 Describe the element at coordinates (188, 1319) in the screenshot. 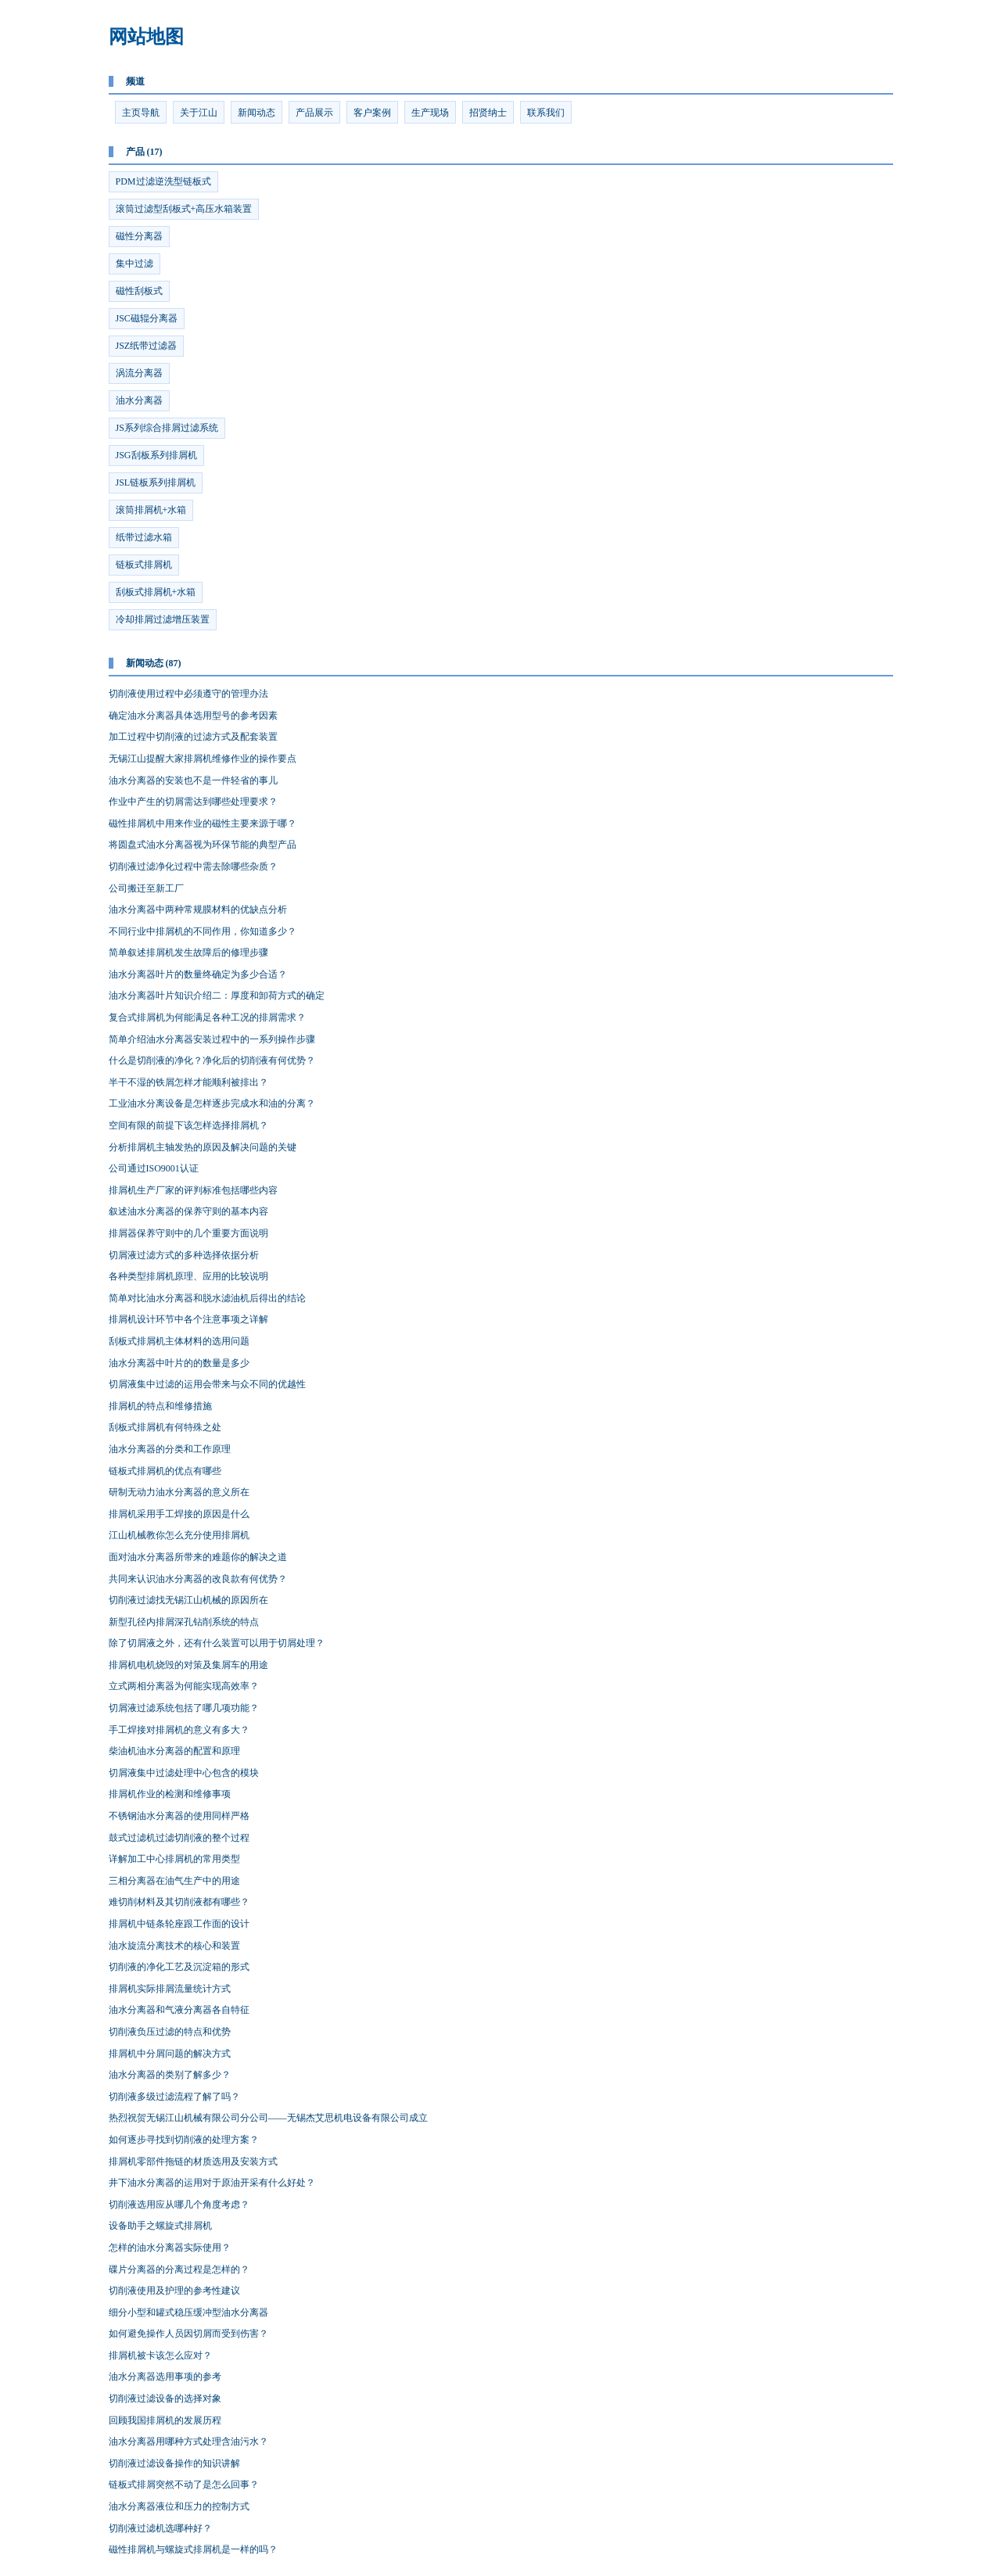

I see `排屑机设计环节中各个注意事项之详解` at that location.